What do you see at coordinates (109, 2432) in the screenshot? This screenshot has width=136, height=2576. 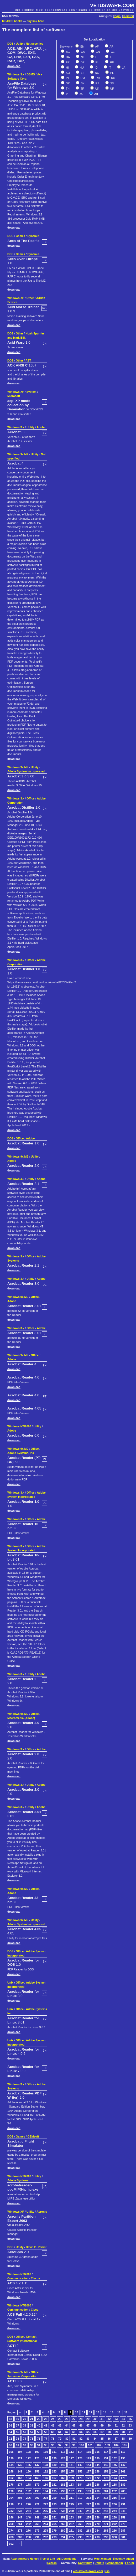 I see `68` at bounding box center [109, 2432].